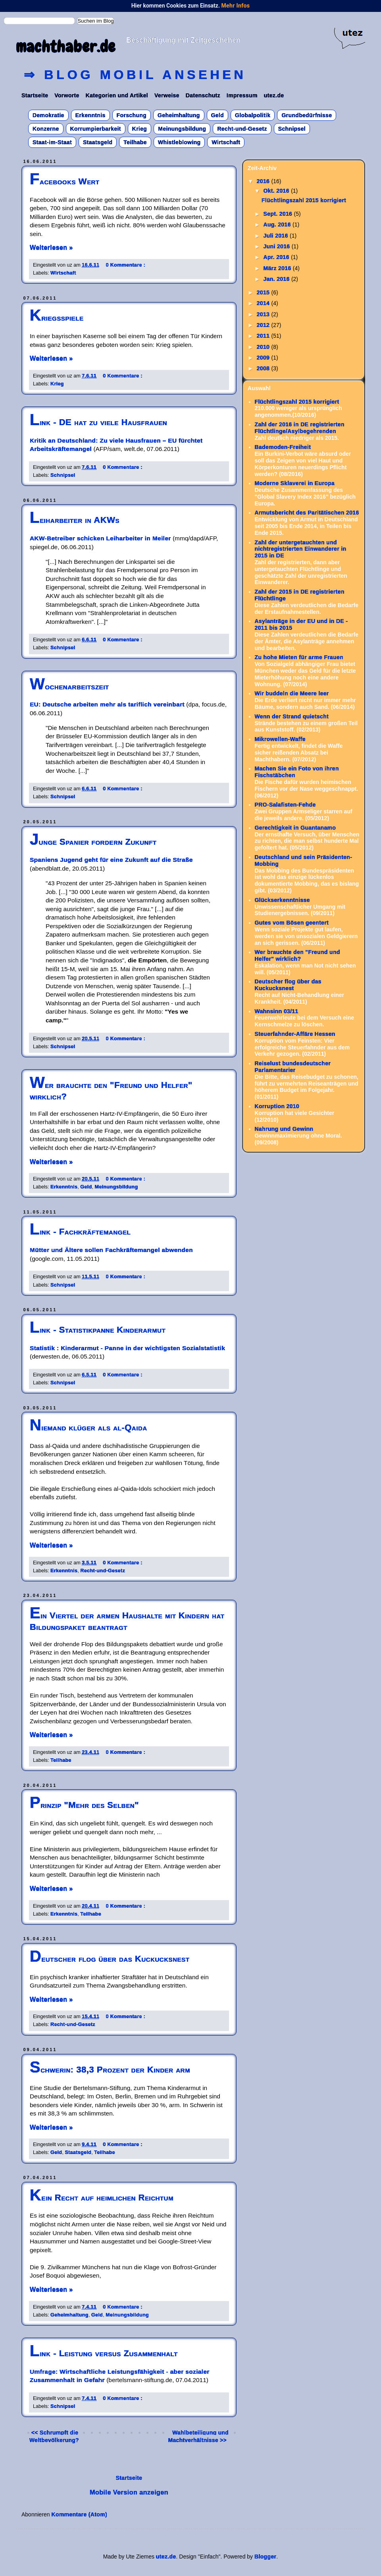 This screenshot has width=381, height=2576. What do you see at coordinates (110, 2070) in the screenshot?
I see `Schwerin: 38,3 Prozent der Kinder arm` at bounding box center [110, 2070].